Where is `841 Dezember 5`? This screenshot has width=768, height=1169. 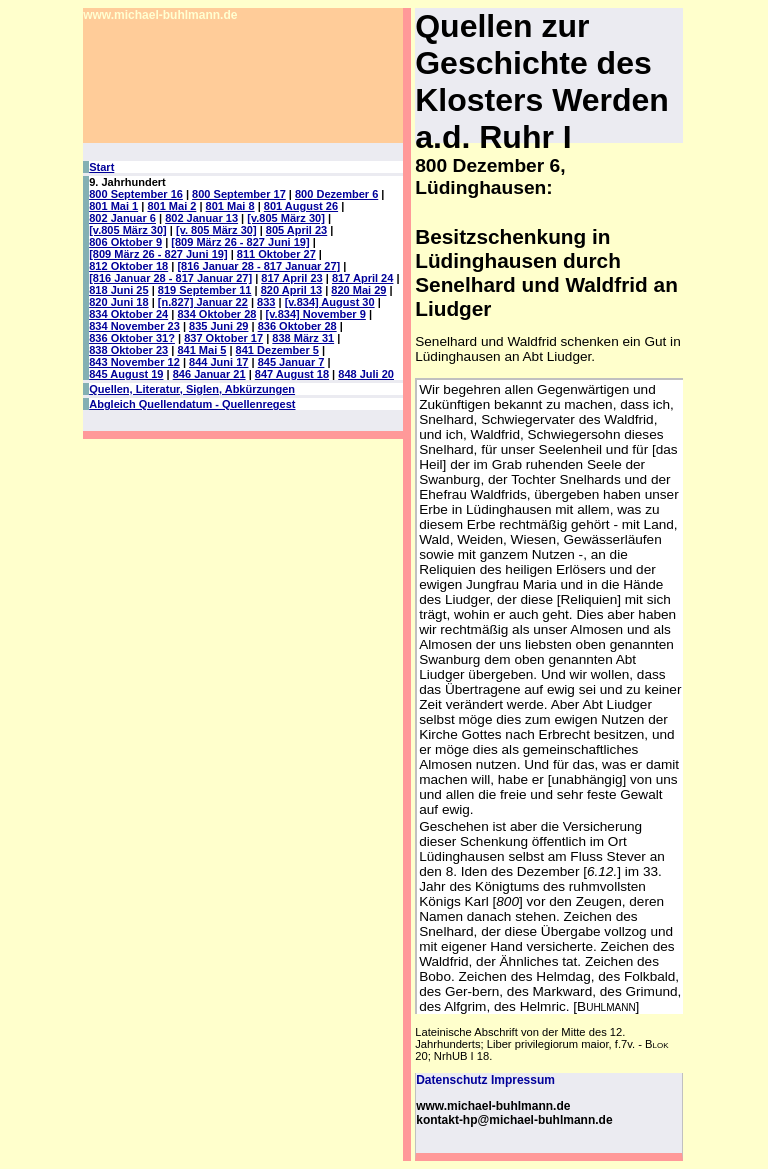
841 Dezember 5 is located at coordinates (277, 350).